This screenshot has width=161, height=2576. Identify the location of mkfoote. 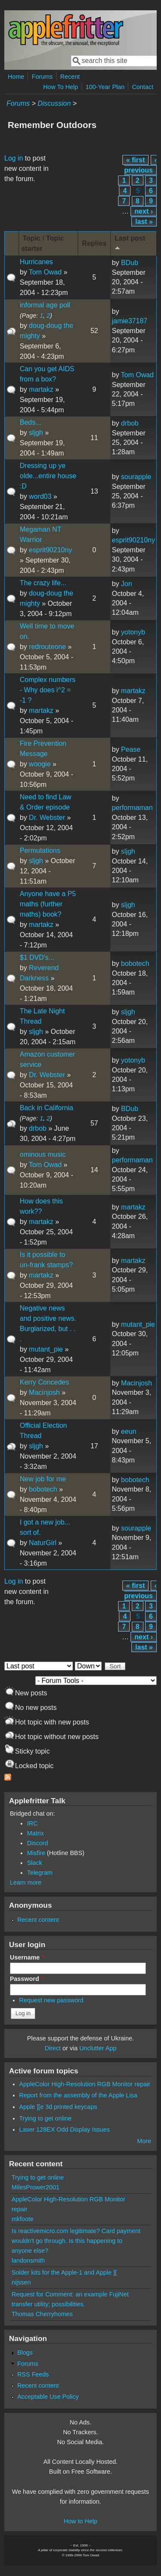
(22, 2219).